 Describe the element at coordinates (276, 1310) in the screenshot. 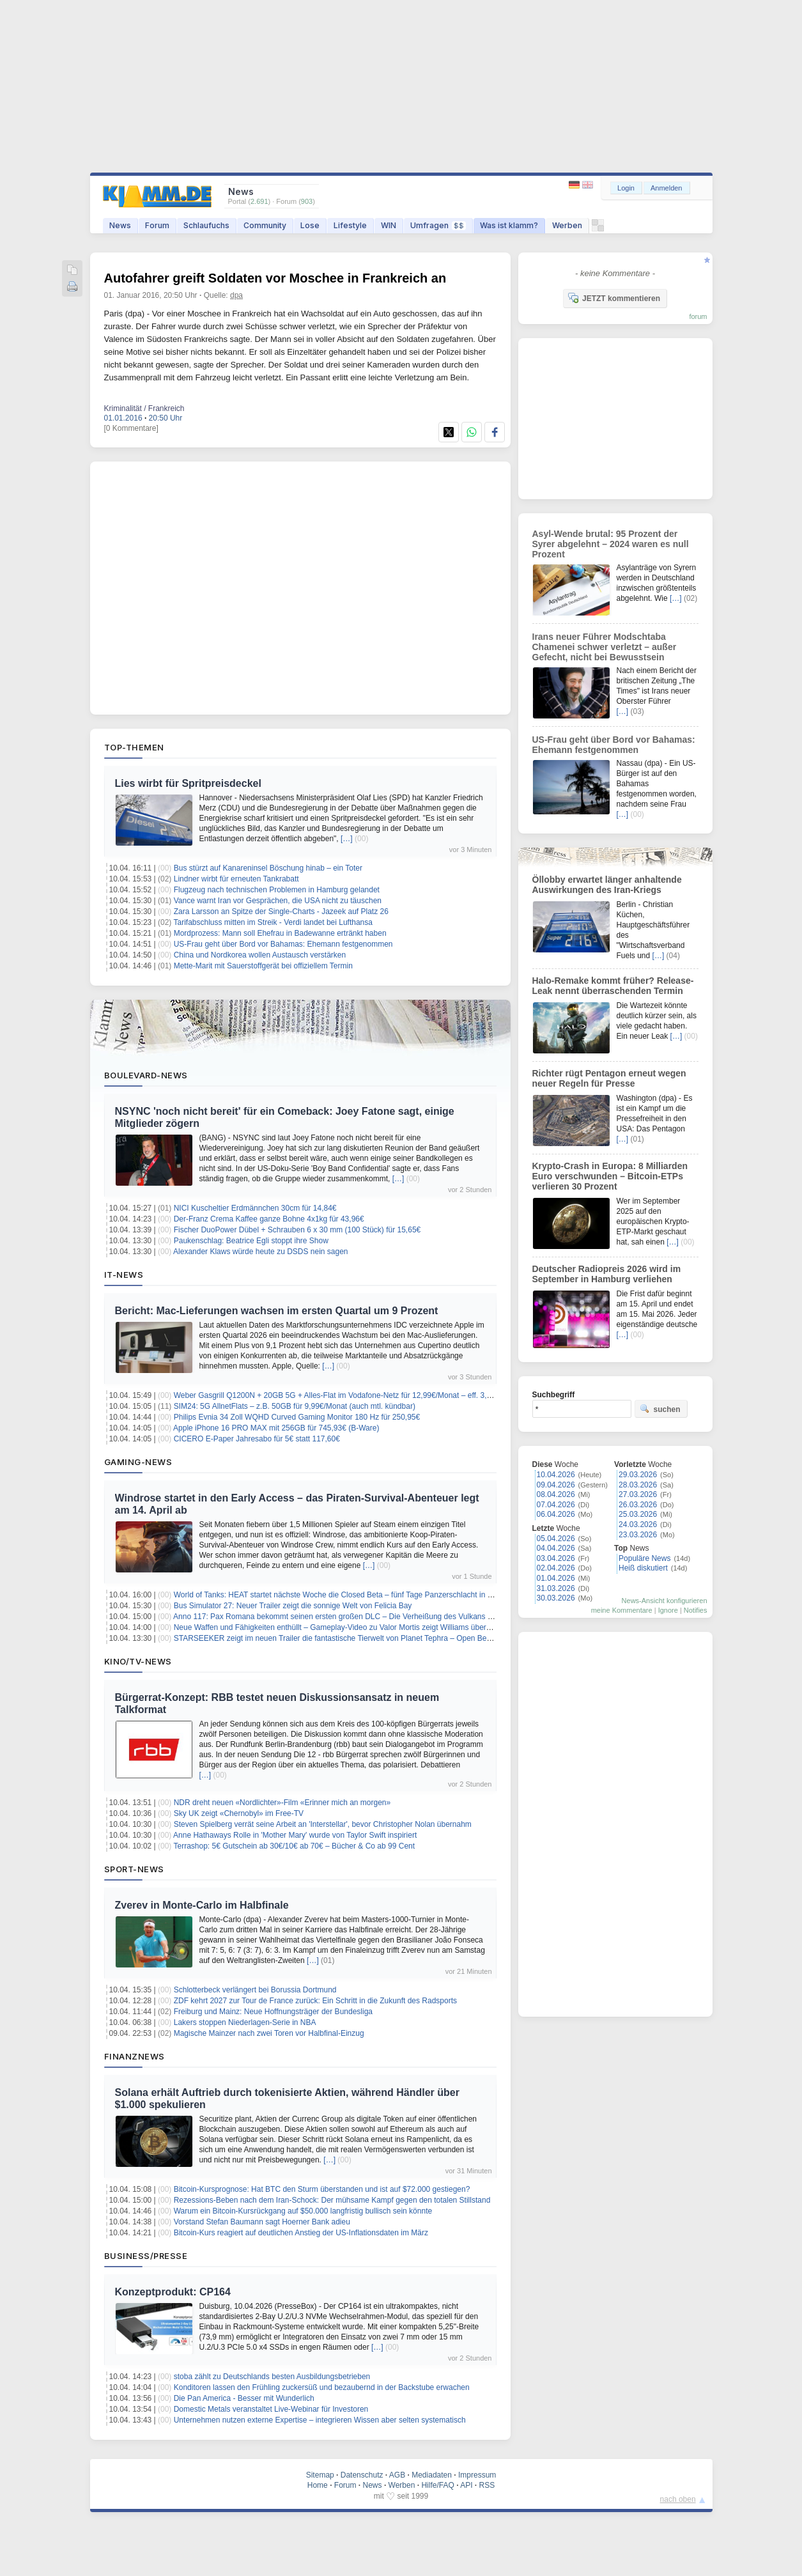

I see `Bericht: Mac-Lieferungen wachsen im ersten Quartal um 9 Prozent` at that location.